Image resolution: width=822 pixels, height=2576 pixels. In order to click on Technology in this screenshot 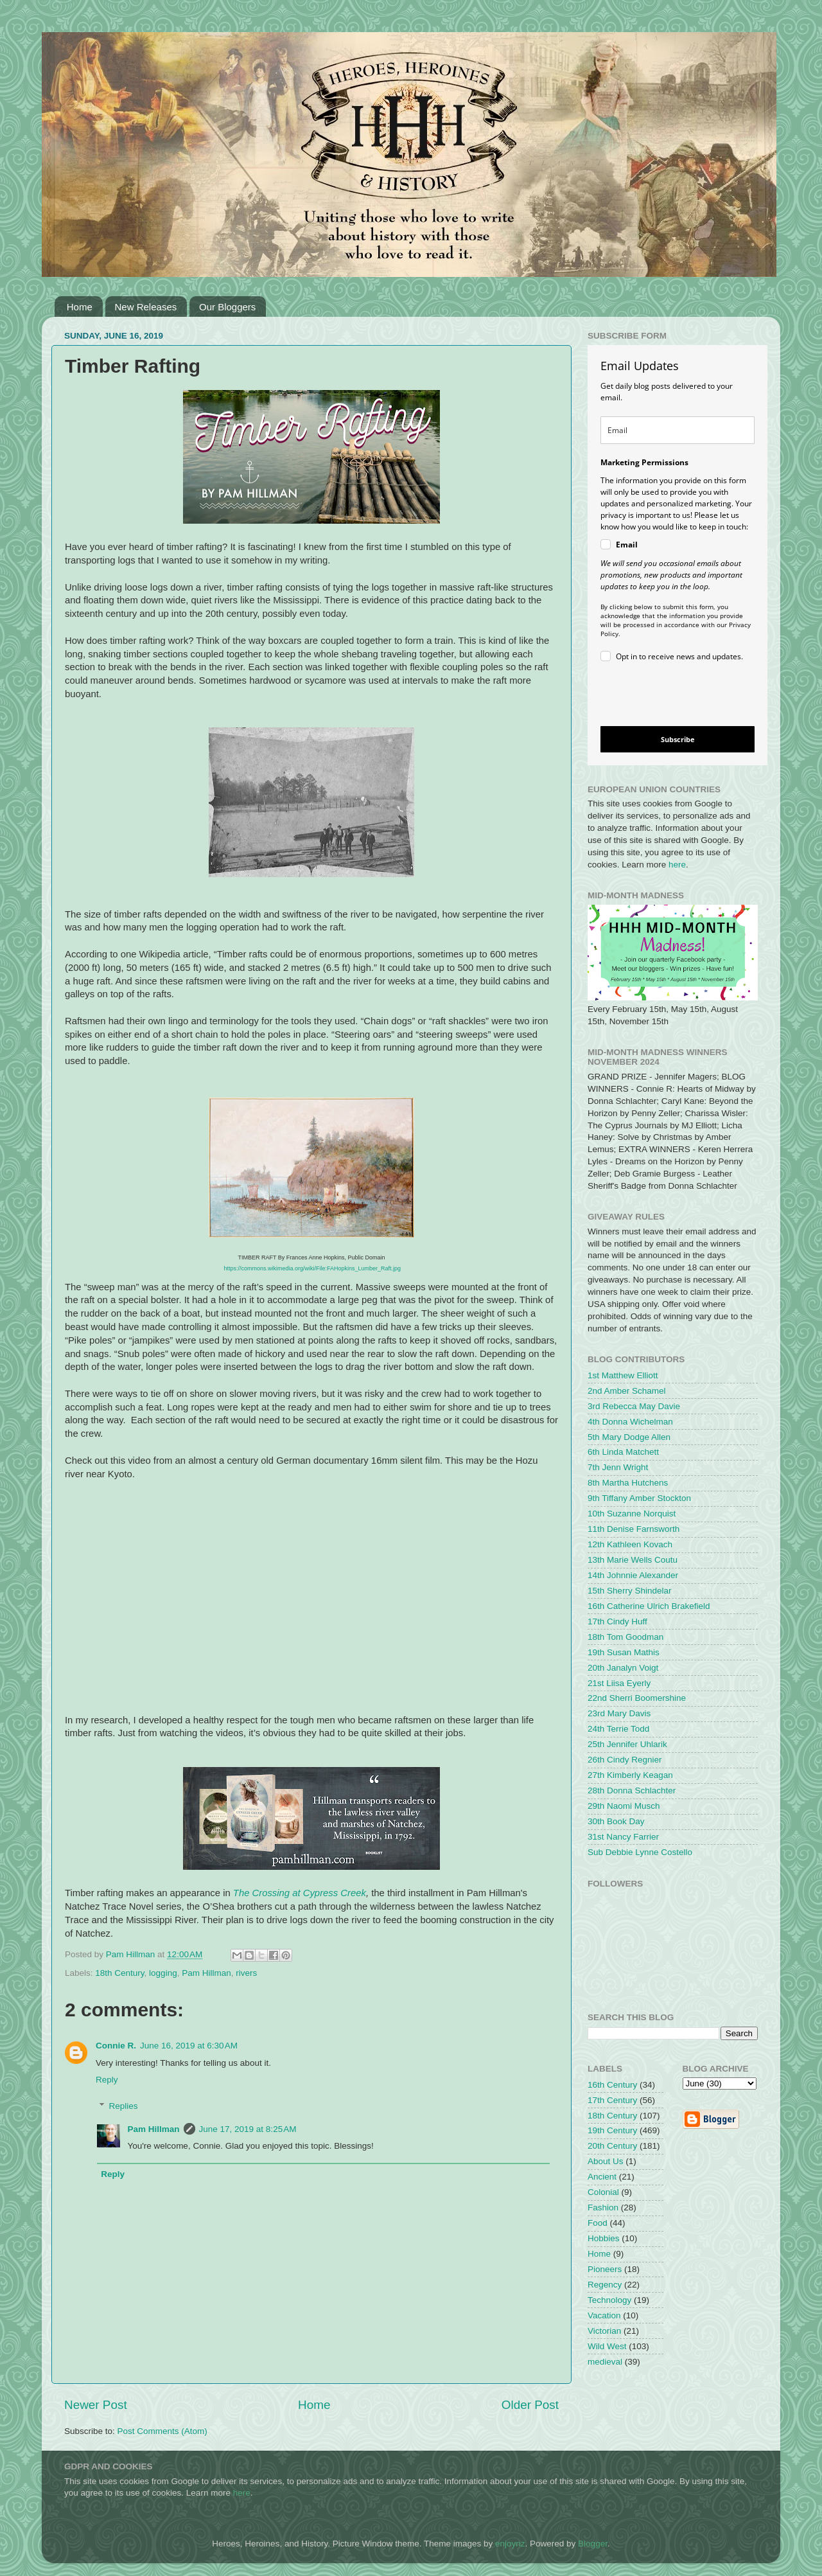, I will do `click(609, 2300)`.